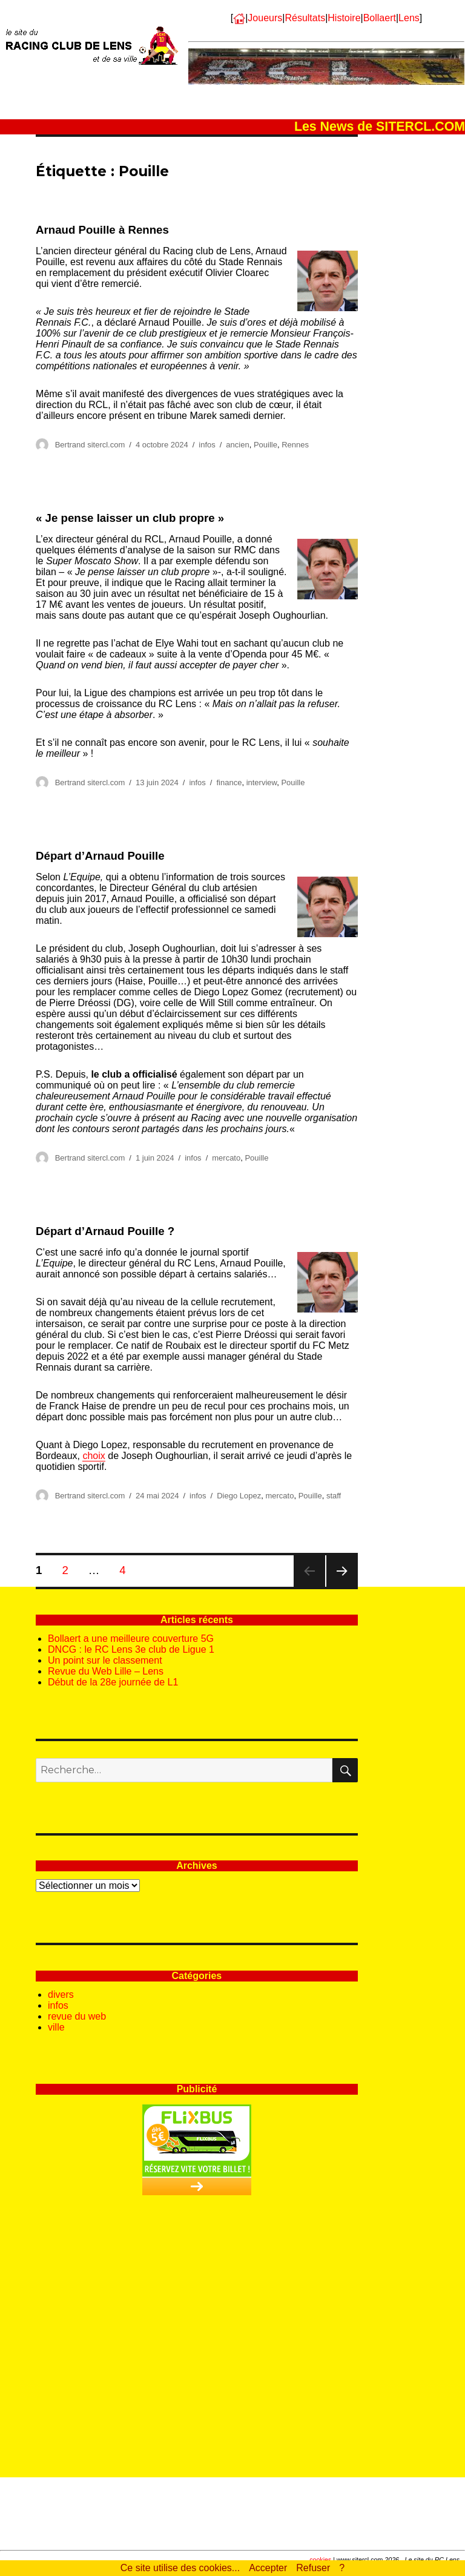  Describe the element at coordinates (102, 229) in the screenshot. I see `Arnaud Pouille à Rennes` at that location.